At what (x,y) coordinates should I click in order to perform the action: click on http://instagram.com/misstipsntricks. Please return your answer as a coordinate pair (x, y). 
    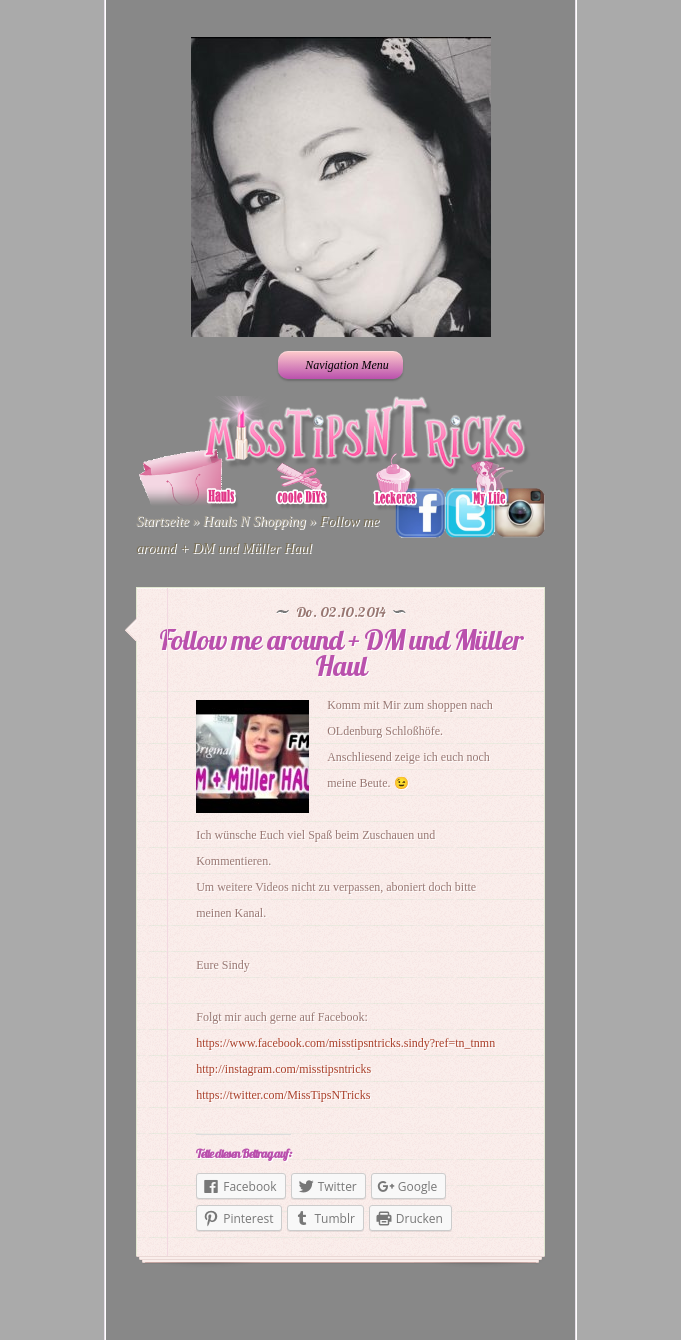
    Looking at the image, I should click on (283, 1069).